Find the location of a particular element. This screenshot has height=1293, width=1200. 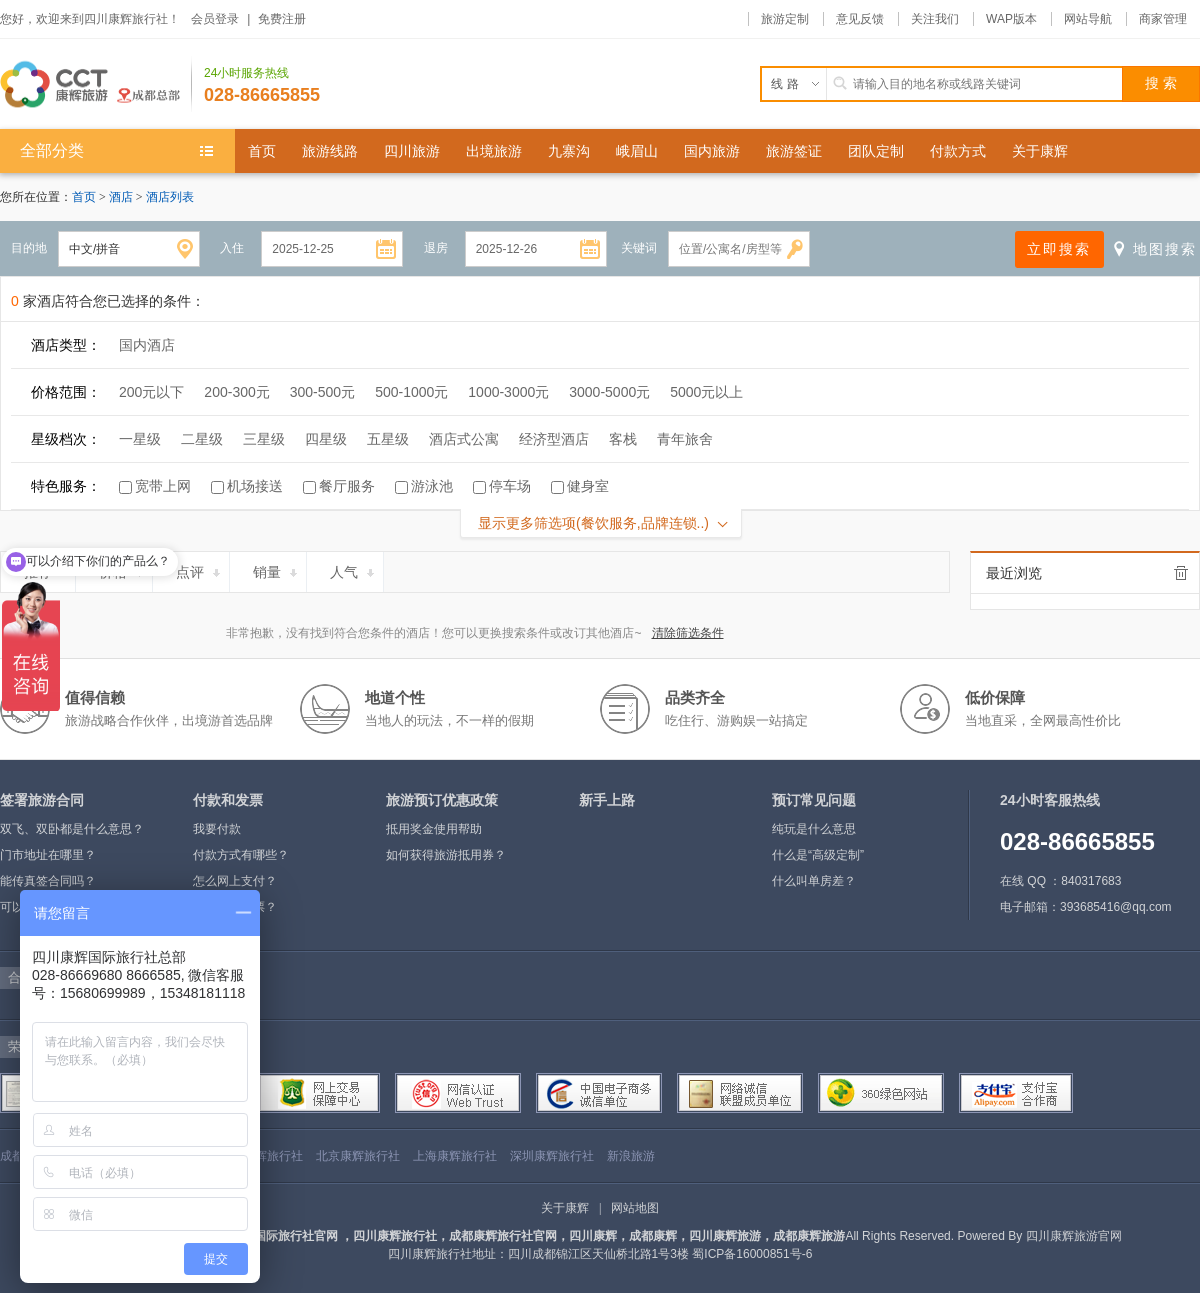

机场接送 is located at coordinates (255, 486).